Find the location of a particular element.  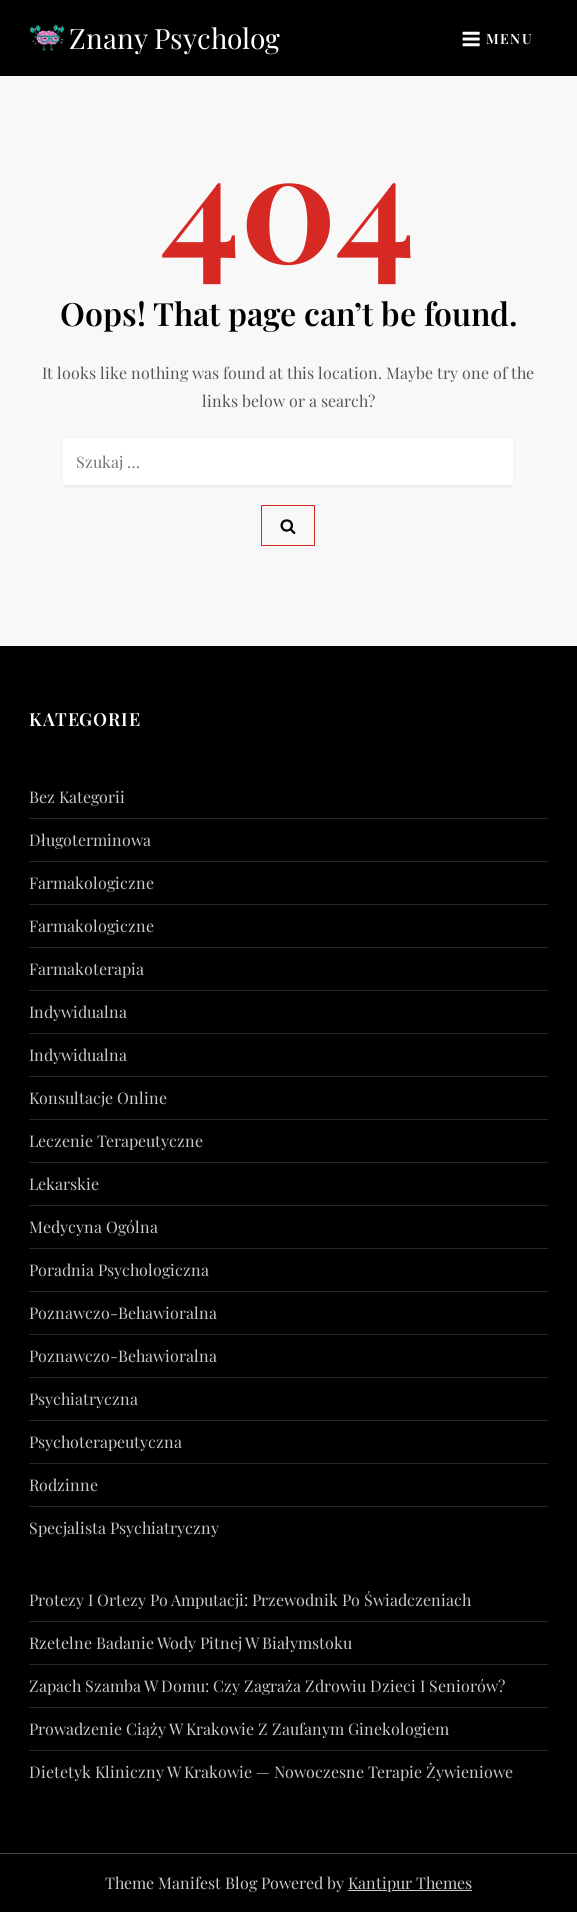

Rzetelne badanie wody pitnej w Białymstoku is located at coordinates (190, 1642).